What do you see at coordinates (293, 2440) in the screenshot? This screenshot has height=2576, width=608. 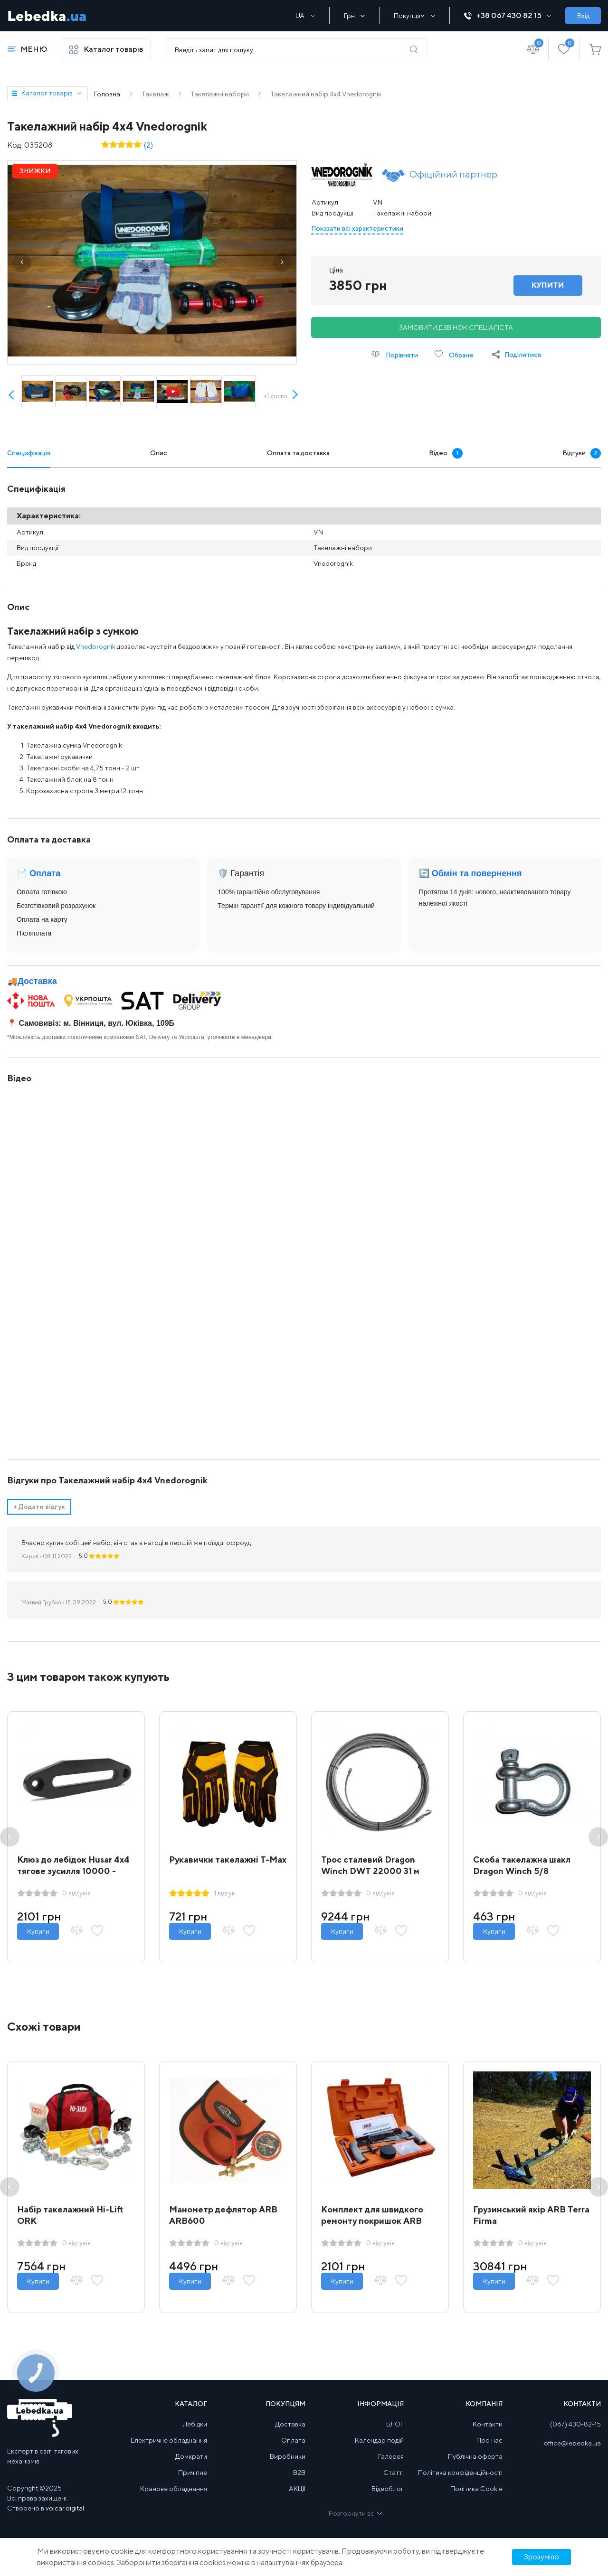 I see `Оплата` at bounding box center [293, 2440].